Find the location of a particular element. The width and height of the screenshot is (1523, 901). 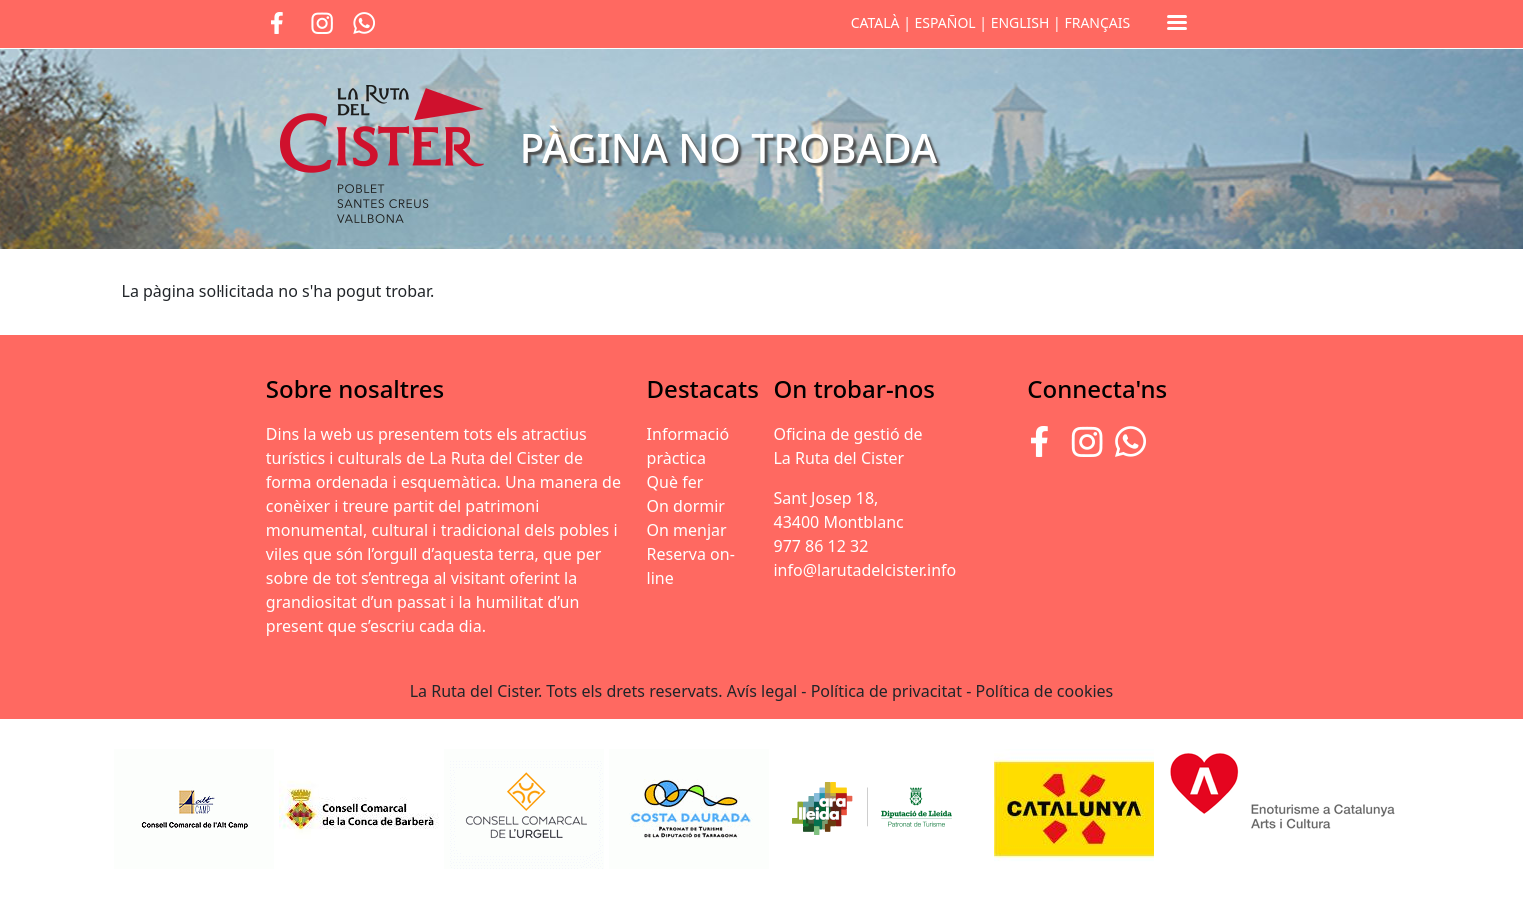

Avís legal is located at coordinates (762, 691).